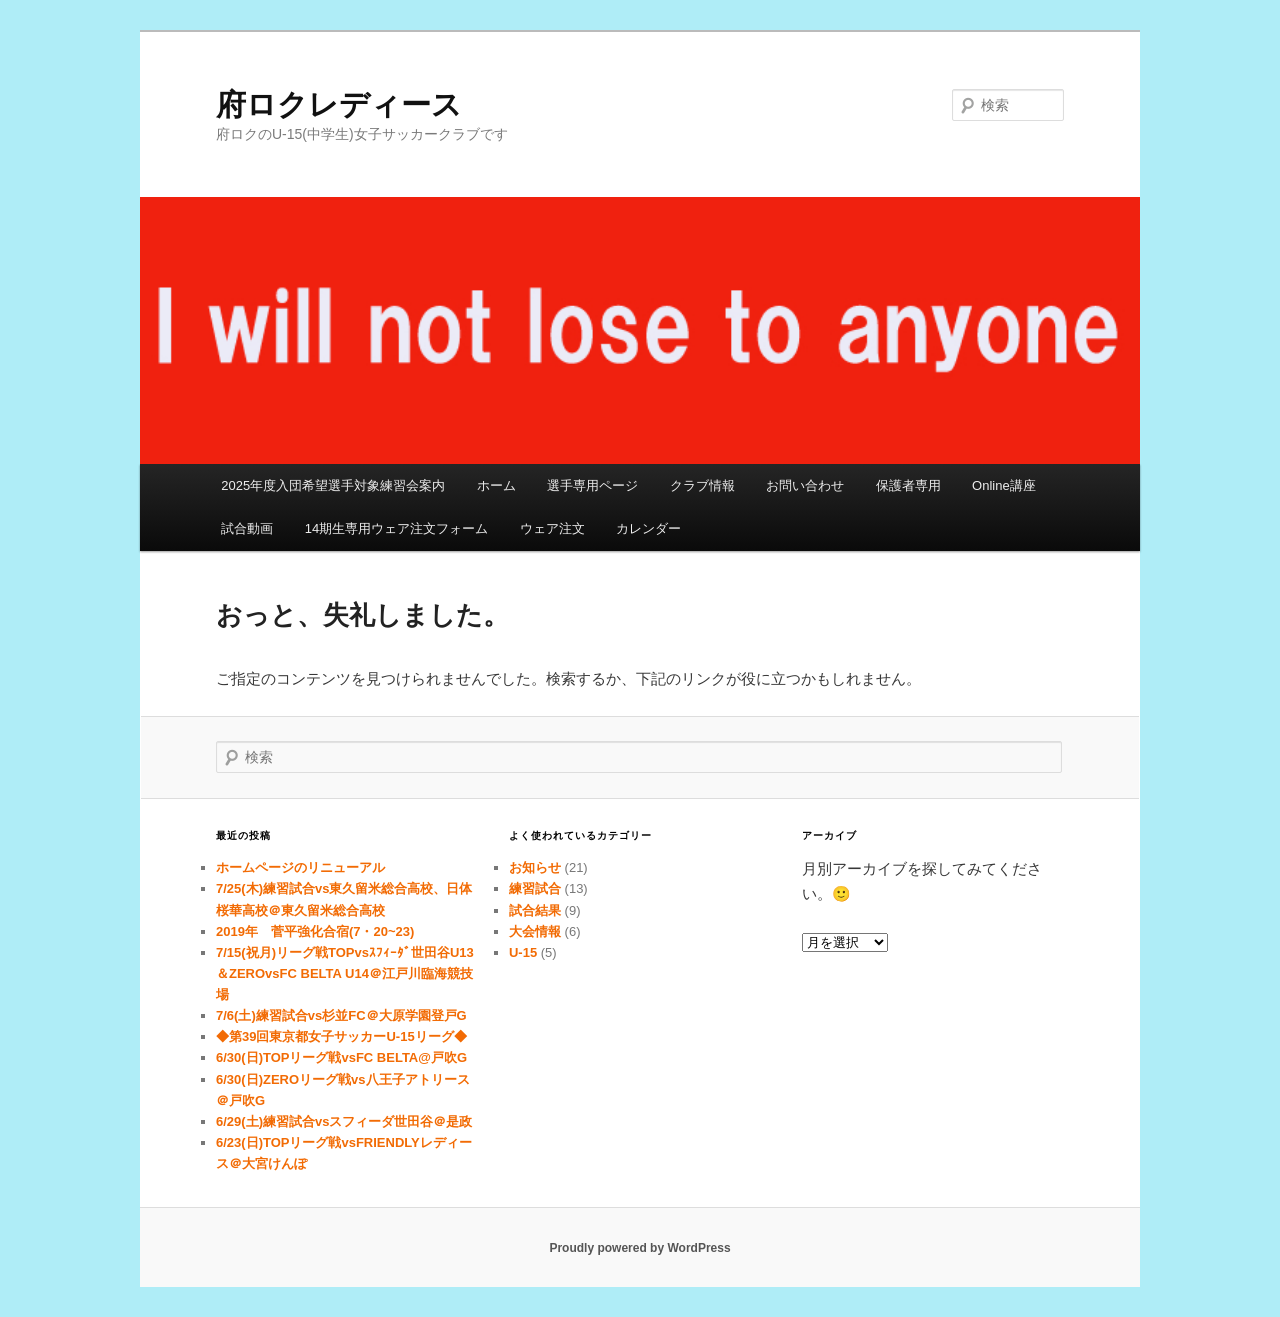 Image resolution: width=1280 pixels, height=1317 pixels. Describe the element at coordinates (496, 485) in the screenshot. I see `ホーム` at that location.